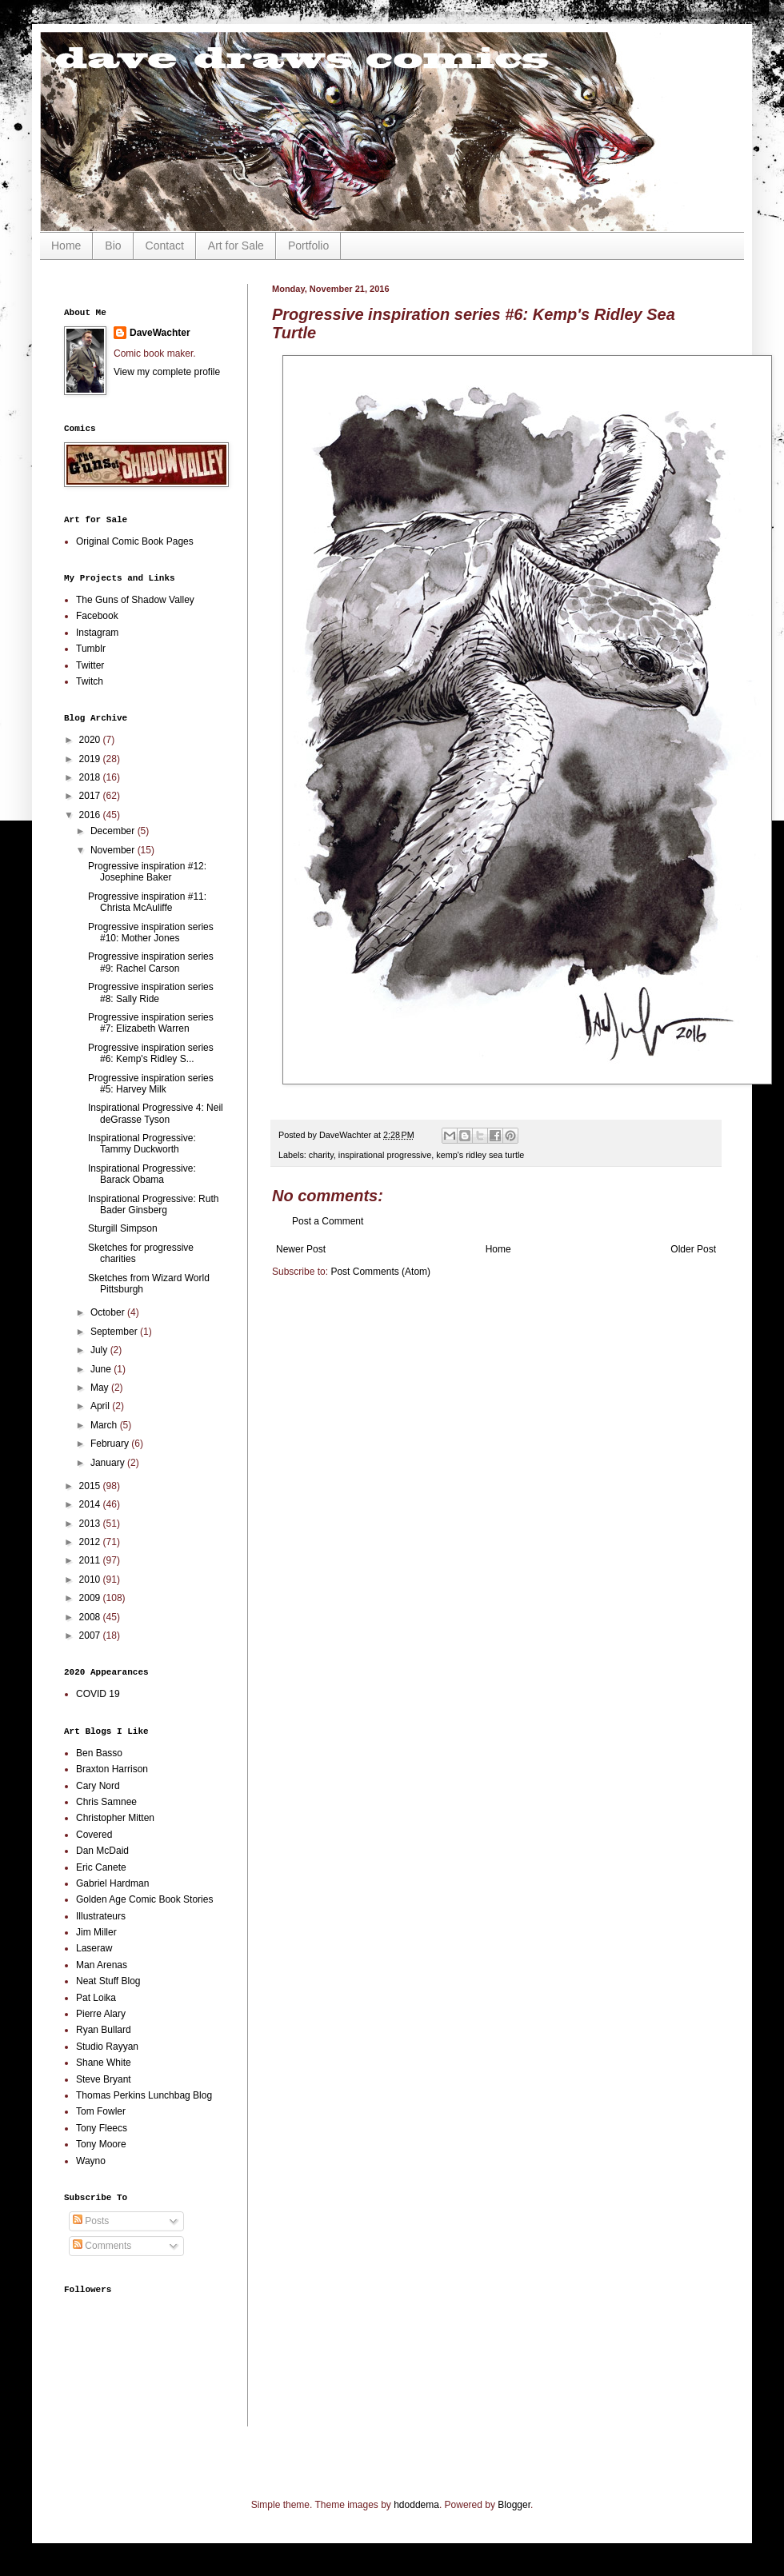 This screenshot has height=2576, width=784. What do you see at coordinates (94, 1948) in the screenshot?
I see `Laseraw` at bounding box center [94, 1948].